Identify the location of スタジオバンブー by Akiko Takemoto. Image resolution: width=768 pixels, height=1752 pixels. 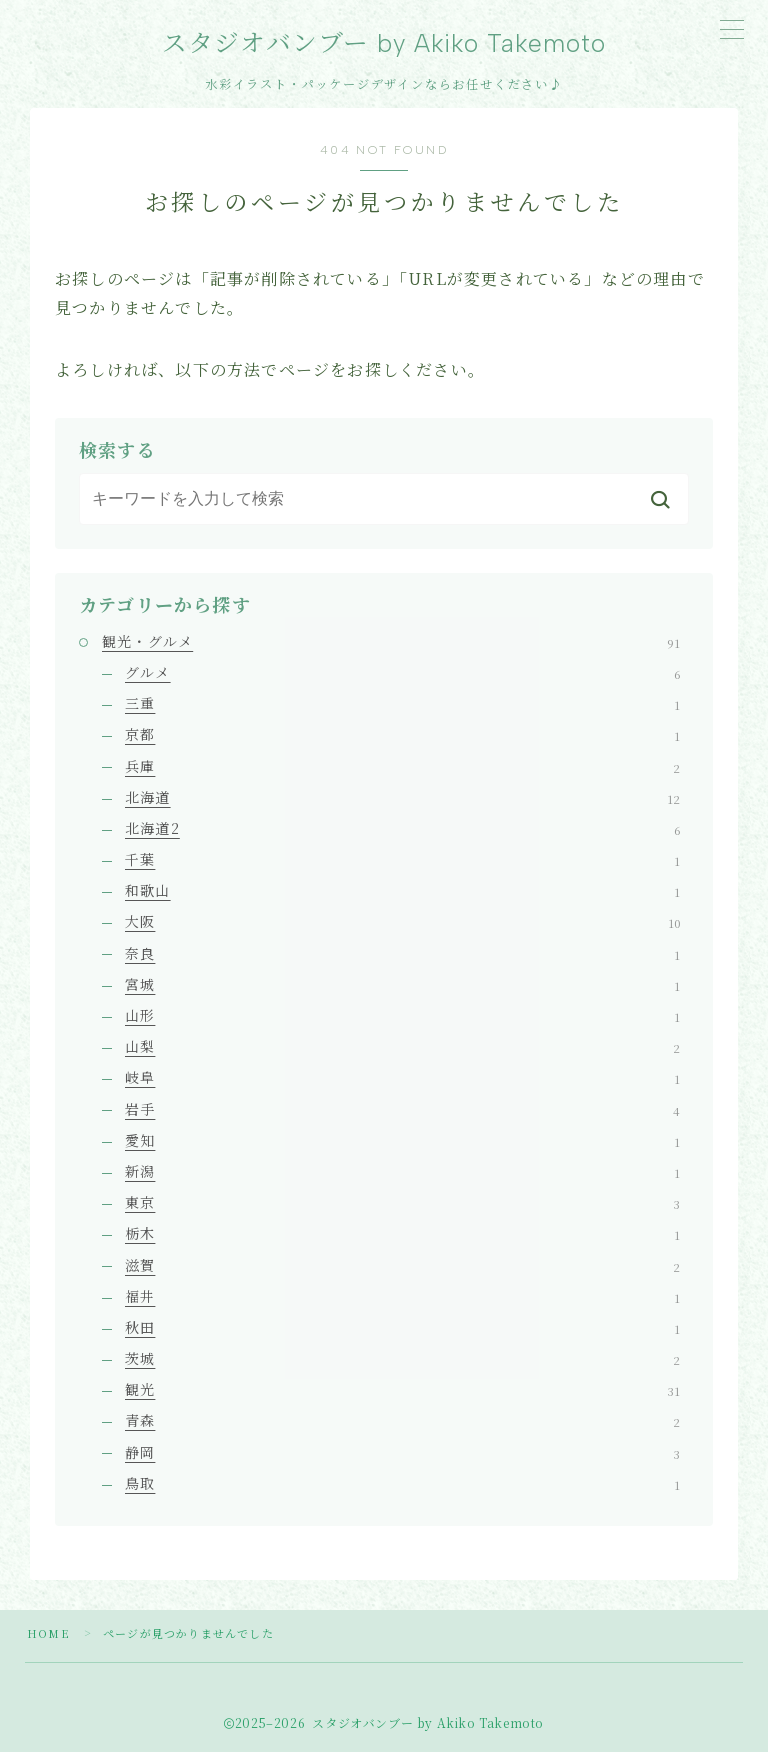
(384, 43).